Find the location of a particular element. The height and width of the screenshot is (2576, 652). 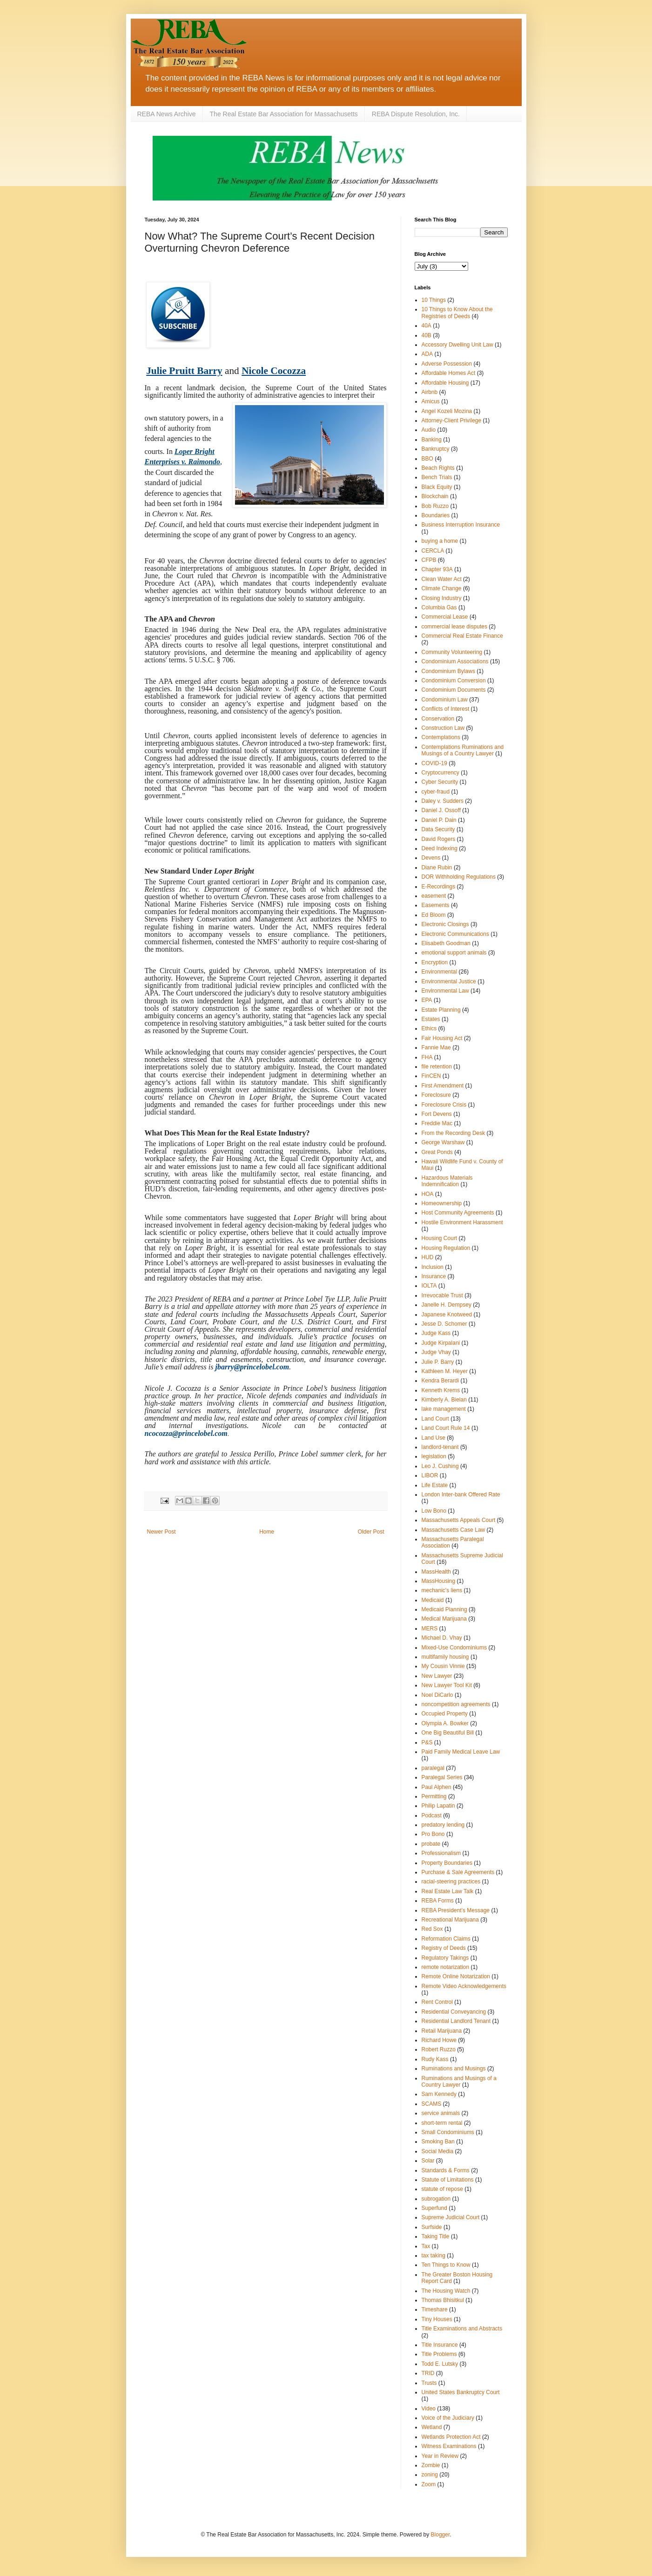

remote notarization is located at coordinates (446, 1967).